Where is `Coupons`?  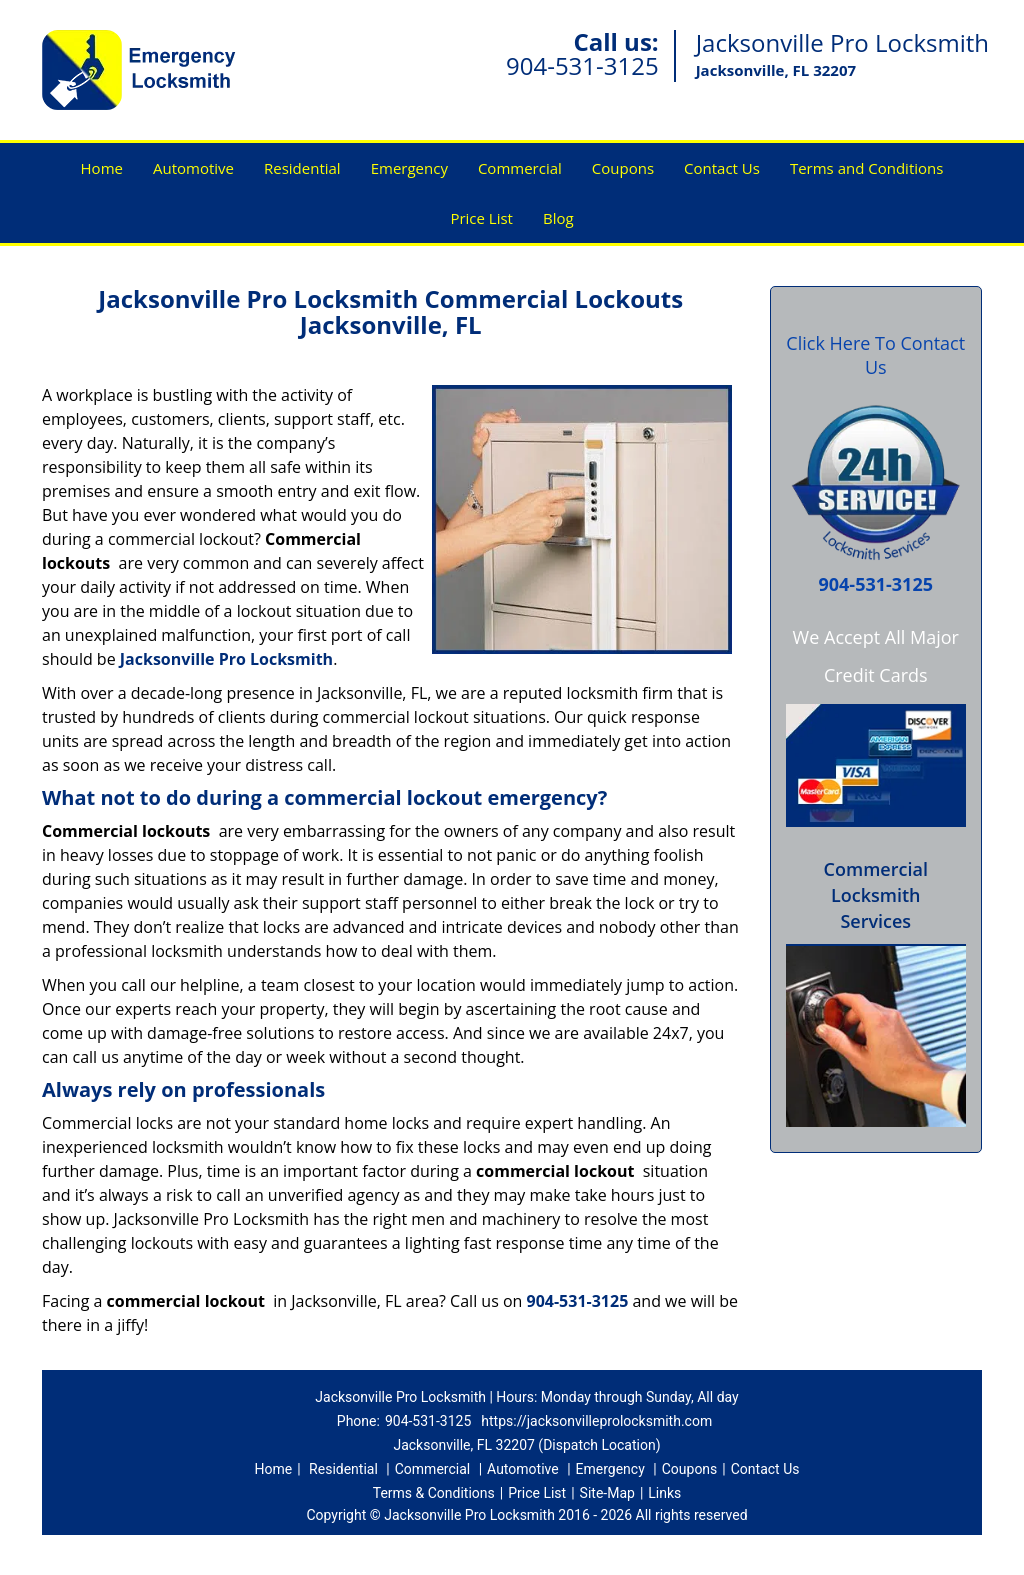
Coupons is located at coordinates (623, 168).